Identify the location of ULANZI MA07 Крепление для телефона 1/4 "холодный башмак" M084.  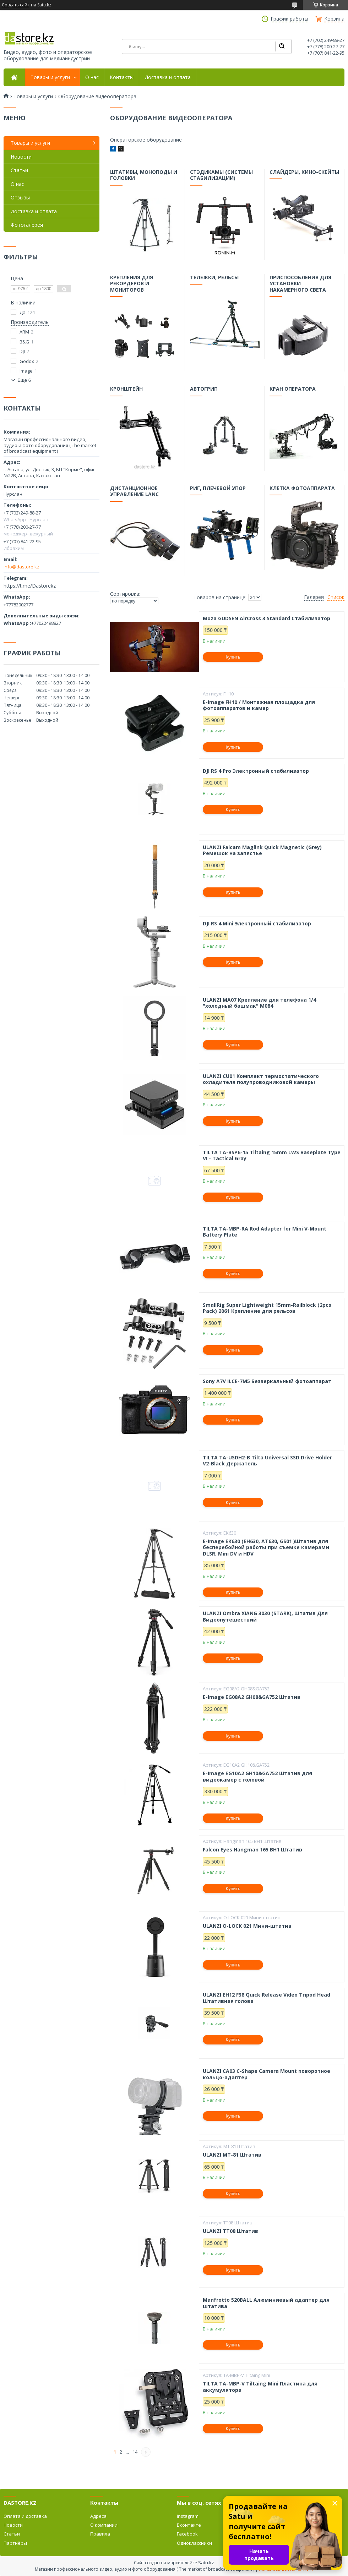
(259, 1003).